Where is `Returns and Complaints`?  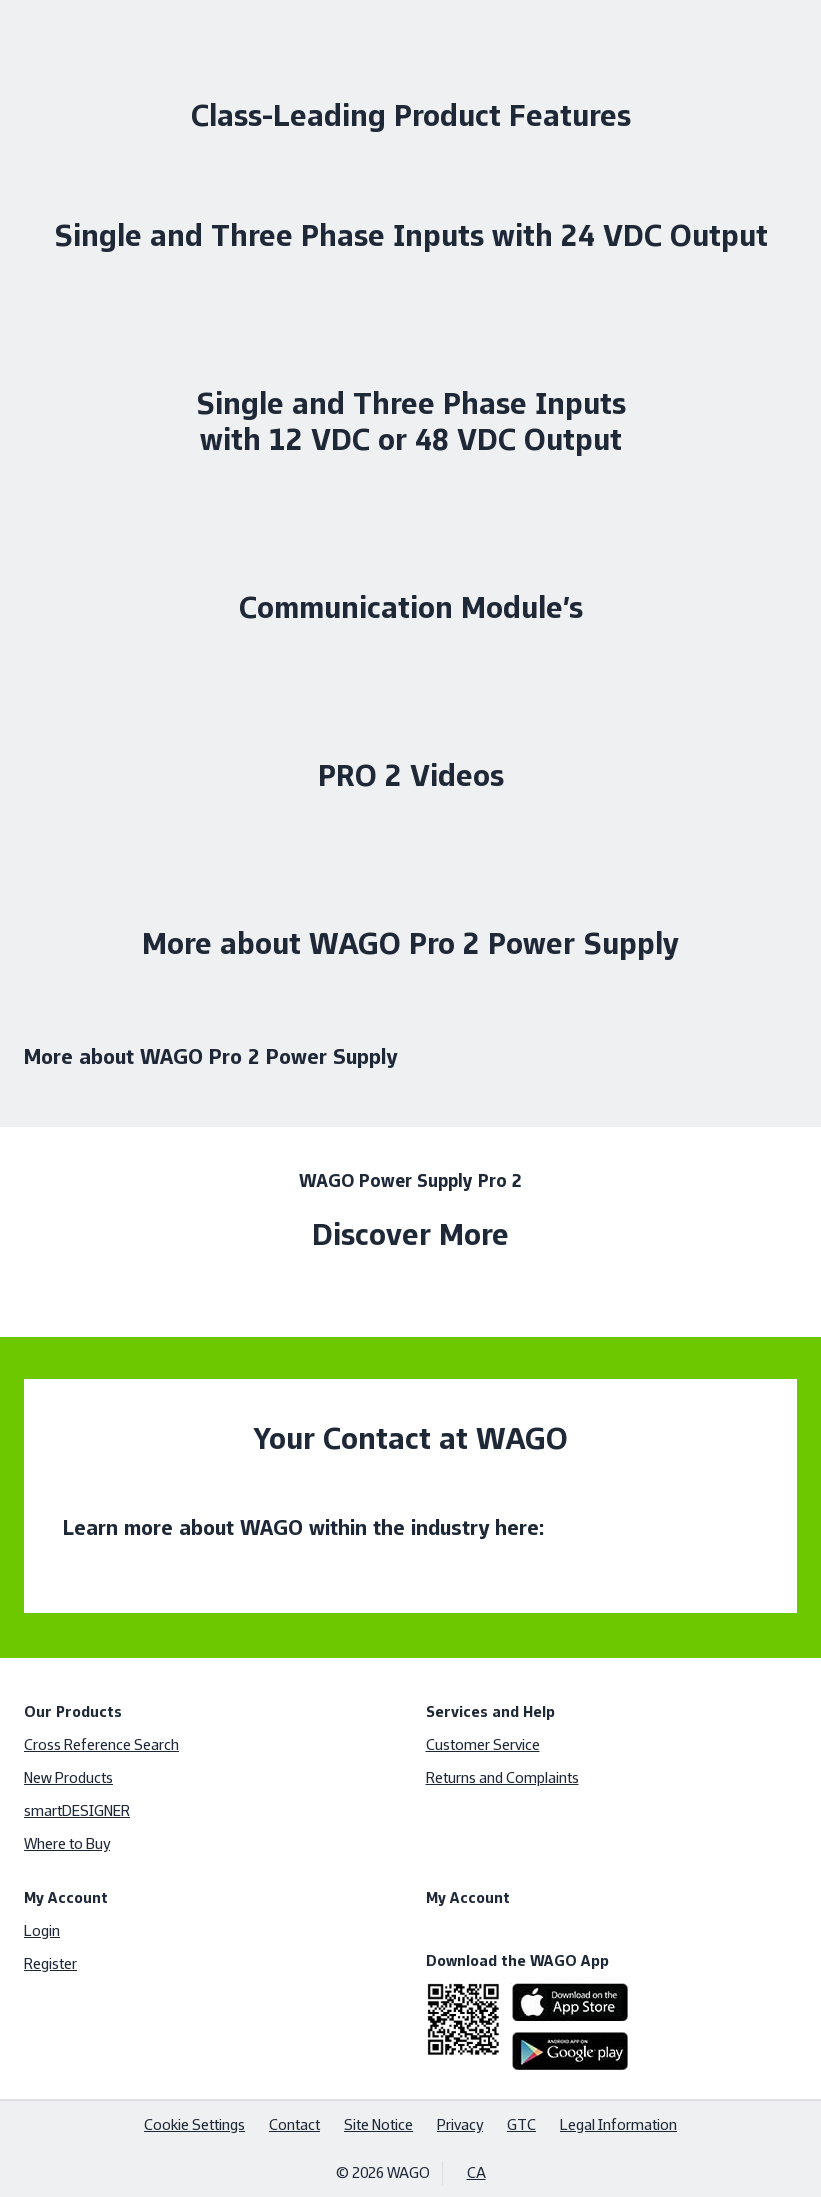 Returns and Complaints is located at coordinates (502, 1777).